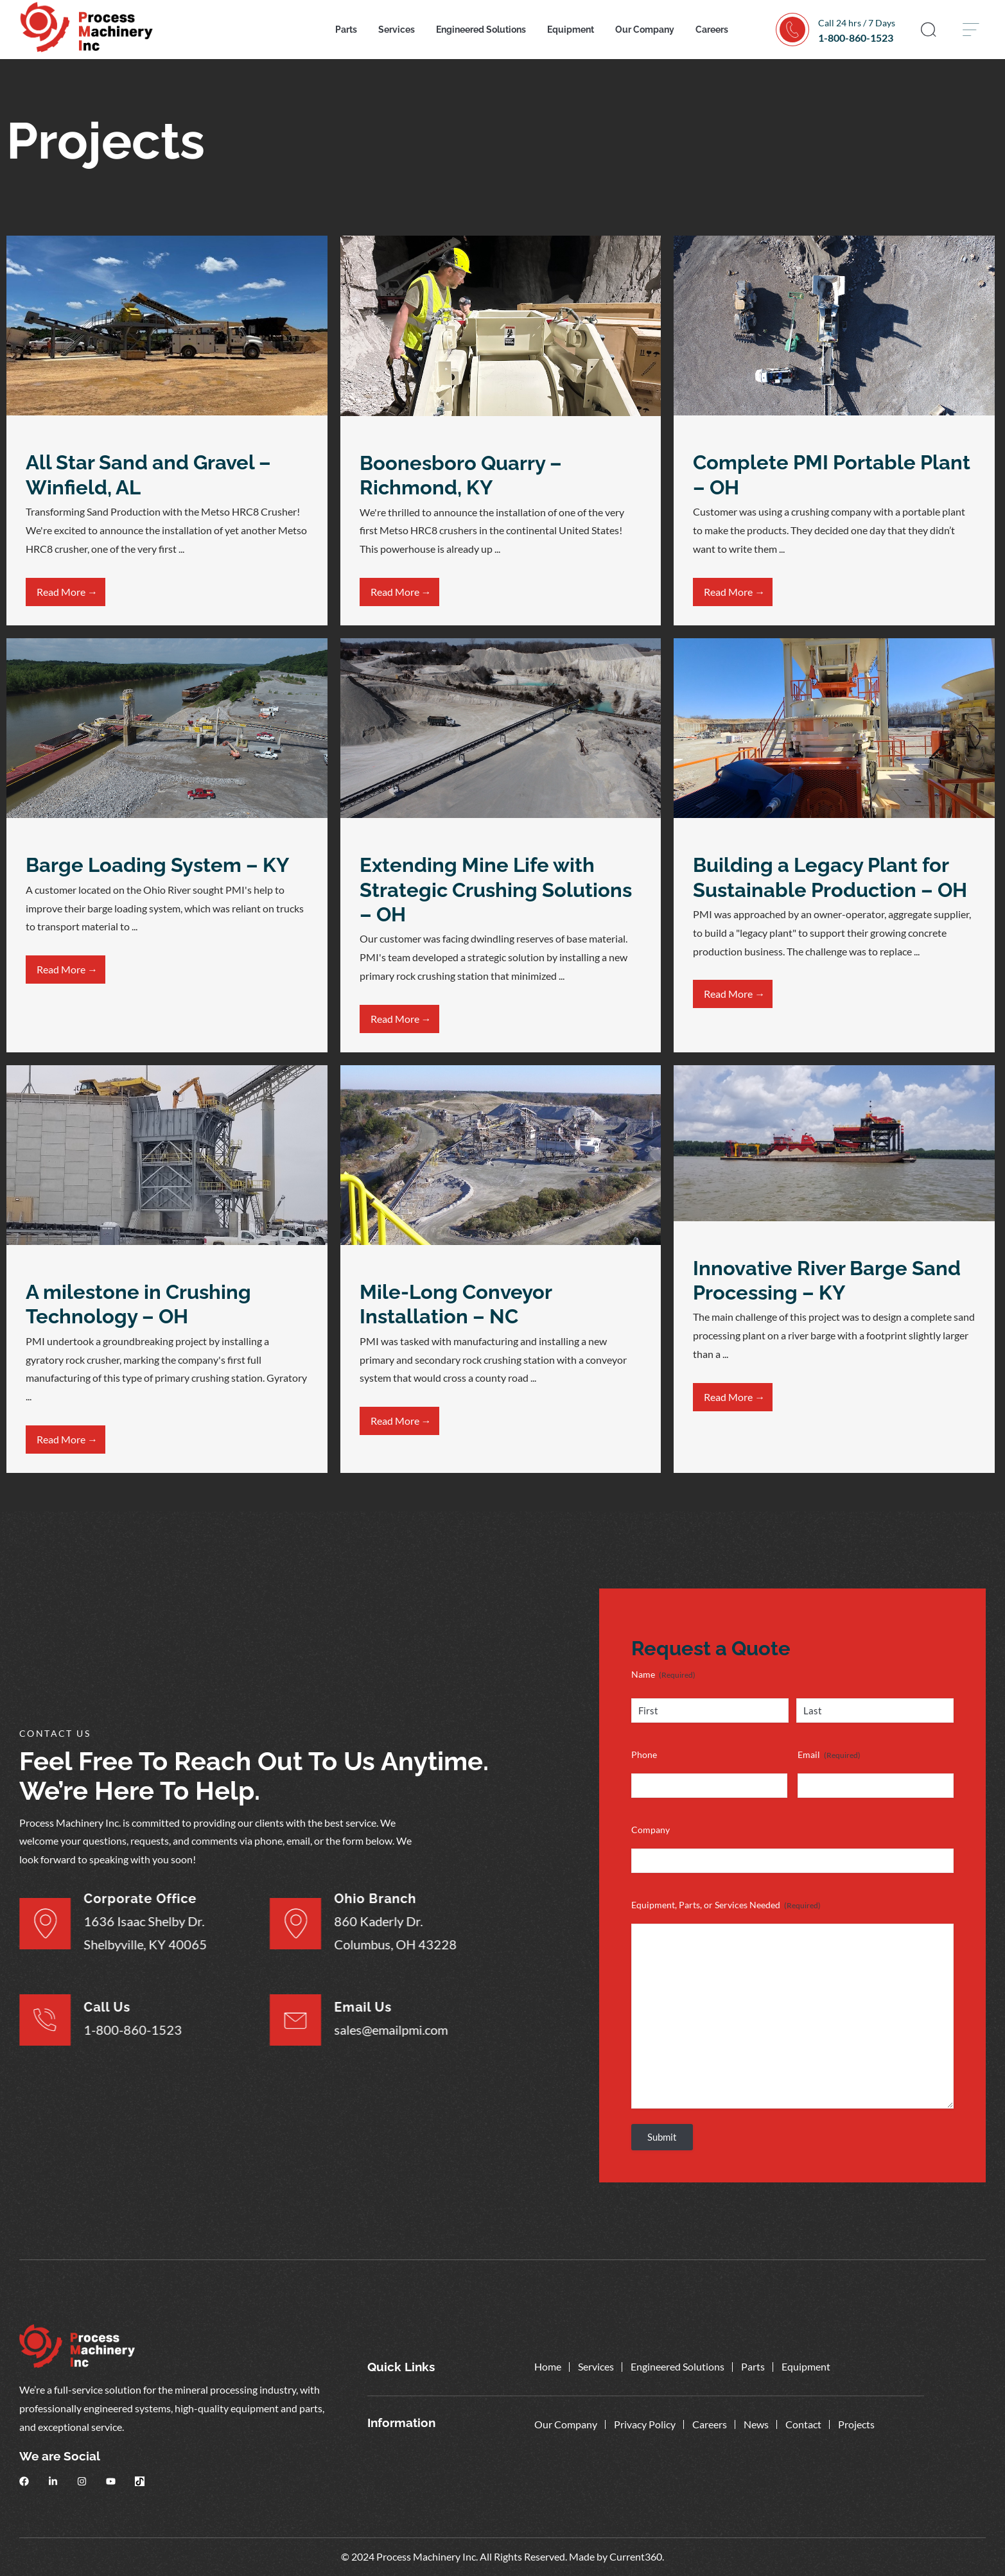 The width and height of the screenshot is (1005, 2576). Describe the element at coordinates (650, 1829) in the screenshot. I see `Company` at that location.